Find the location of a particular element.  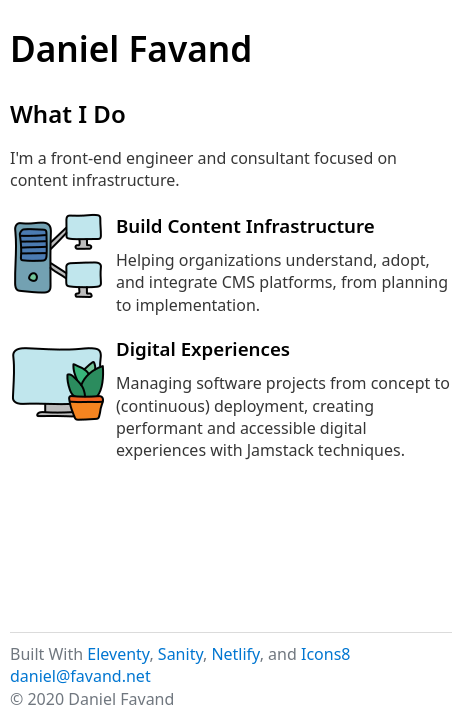

Sanity is located at coordinates (180, 654).